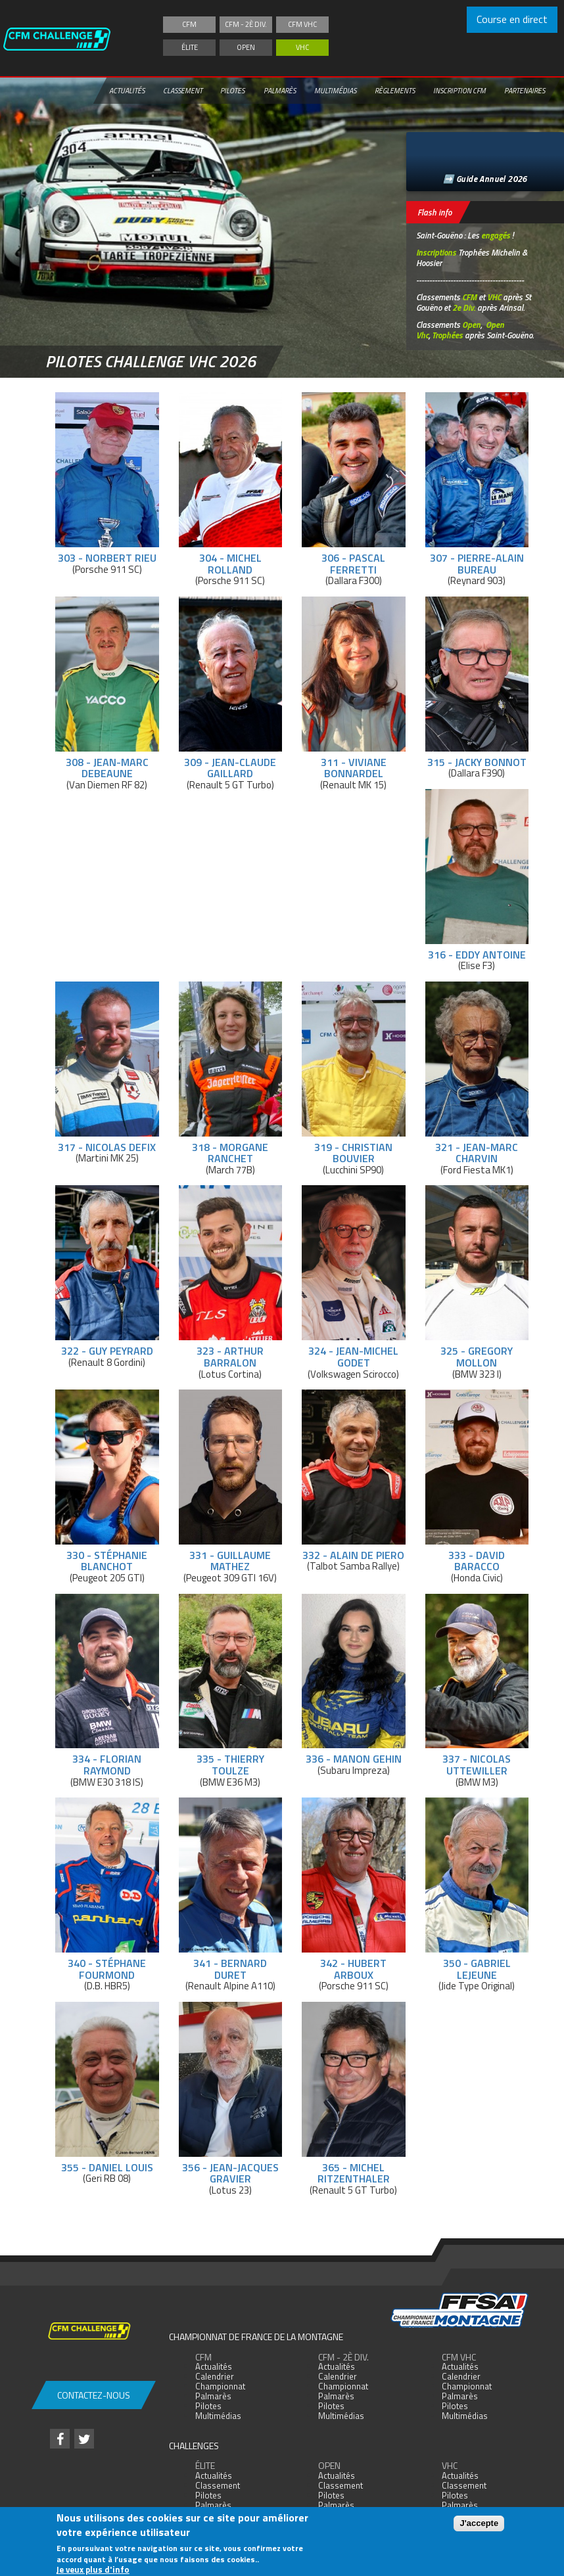 This screenshot has width=564, height=2576. Describe the element at coordinates (353, 1153) in the screenshot. I see `319 - Christian Bouvier` at that location.